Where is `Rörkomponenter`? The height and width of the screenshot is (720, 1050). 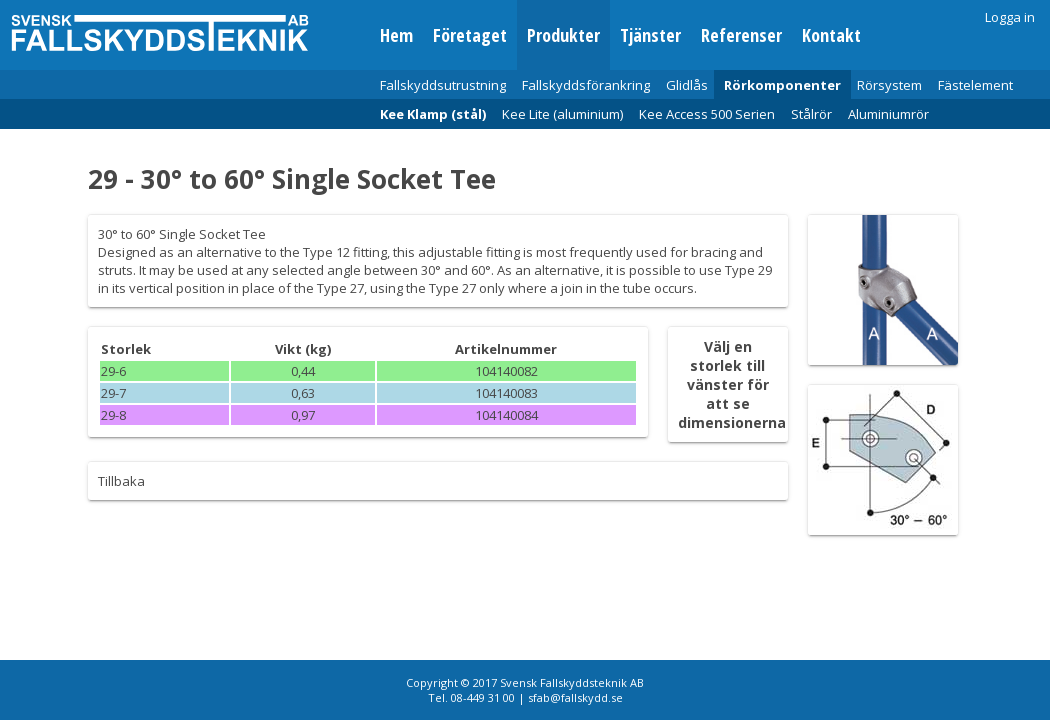
Rörkomponenter is located at coordinates (782, 85).